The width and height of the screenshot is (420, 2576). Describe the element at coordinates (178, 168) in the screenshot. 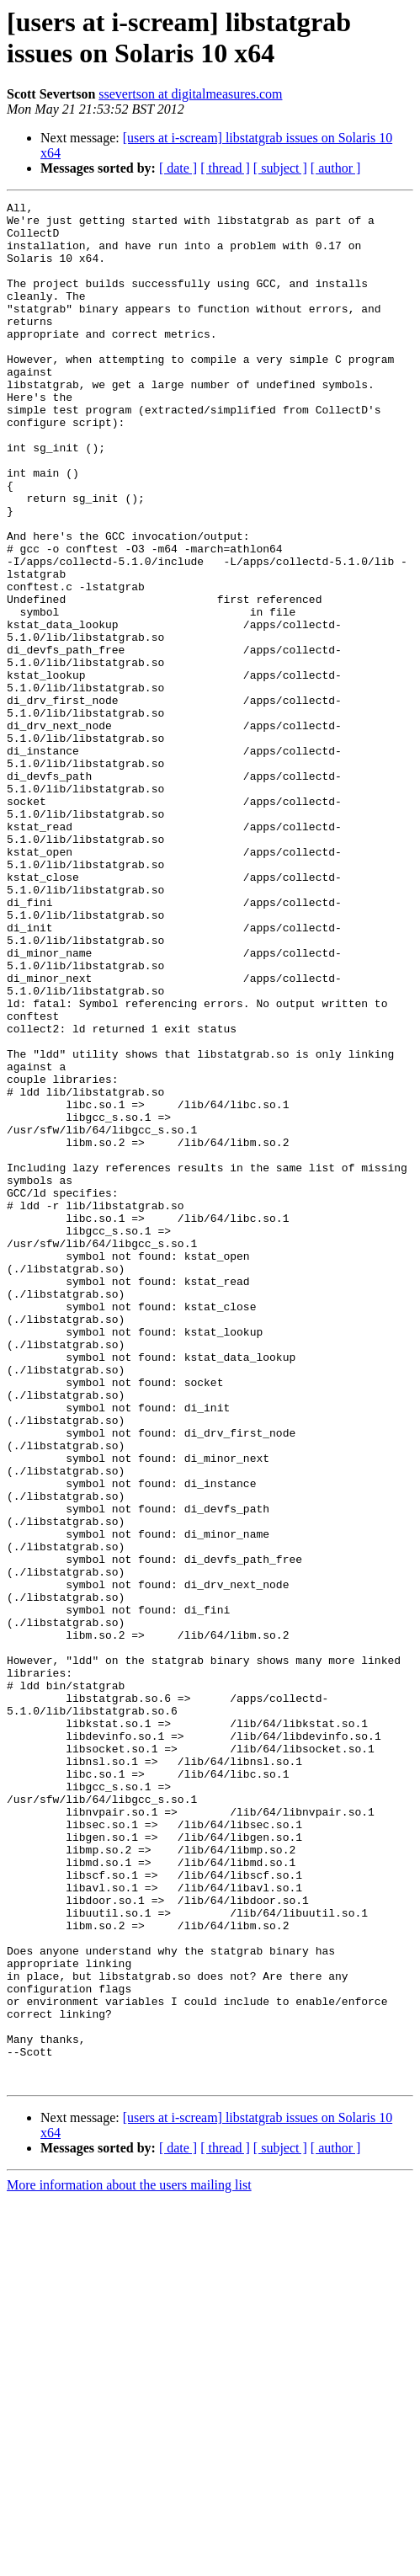

I see `[ date ]` at that location.